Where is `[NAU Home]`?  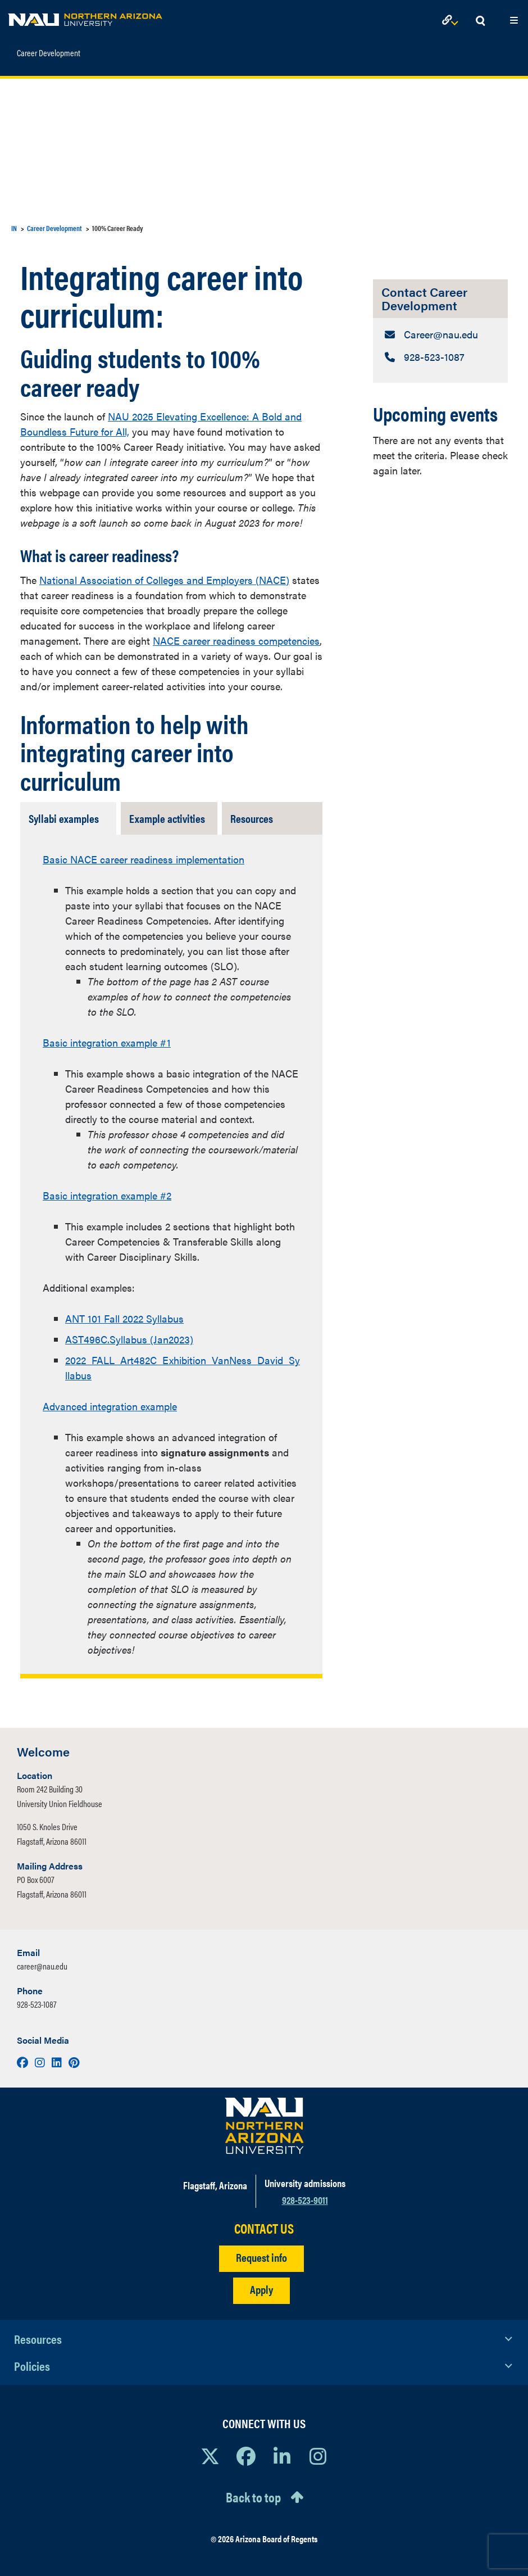 [NAU Home] is located at coordinates (85, 17).